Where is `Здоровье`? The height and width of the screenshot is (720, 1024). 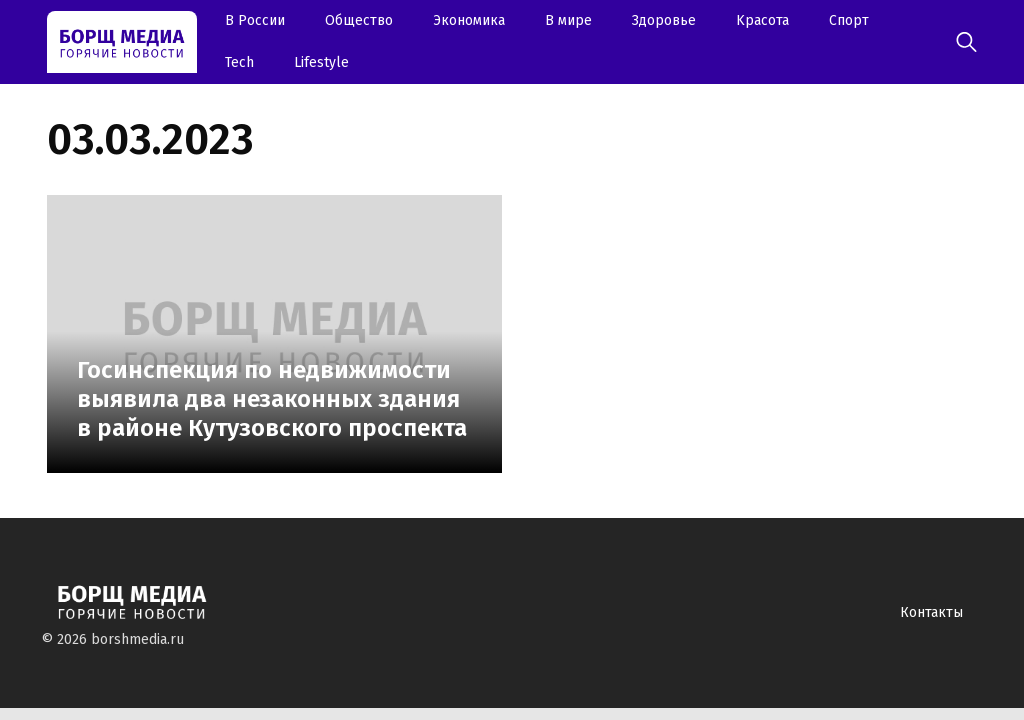 Здоровье is located at coordinates (664, 20).